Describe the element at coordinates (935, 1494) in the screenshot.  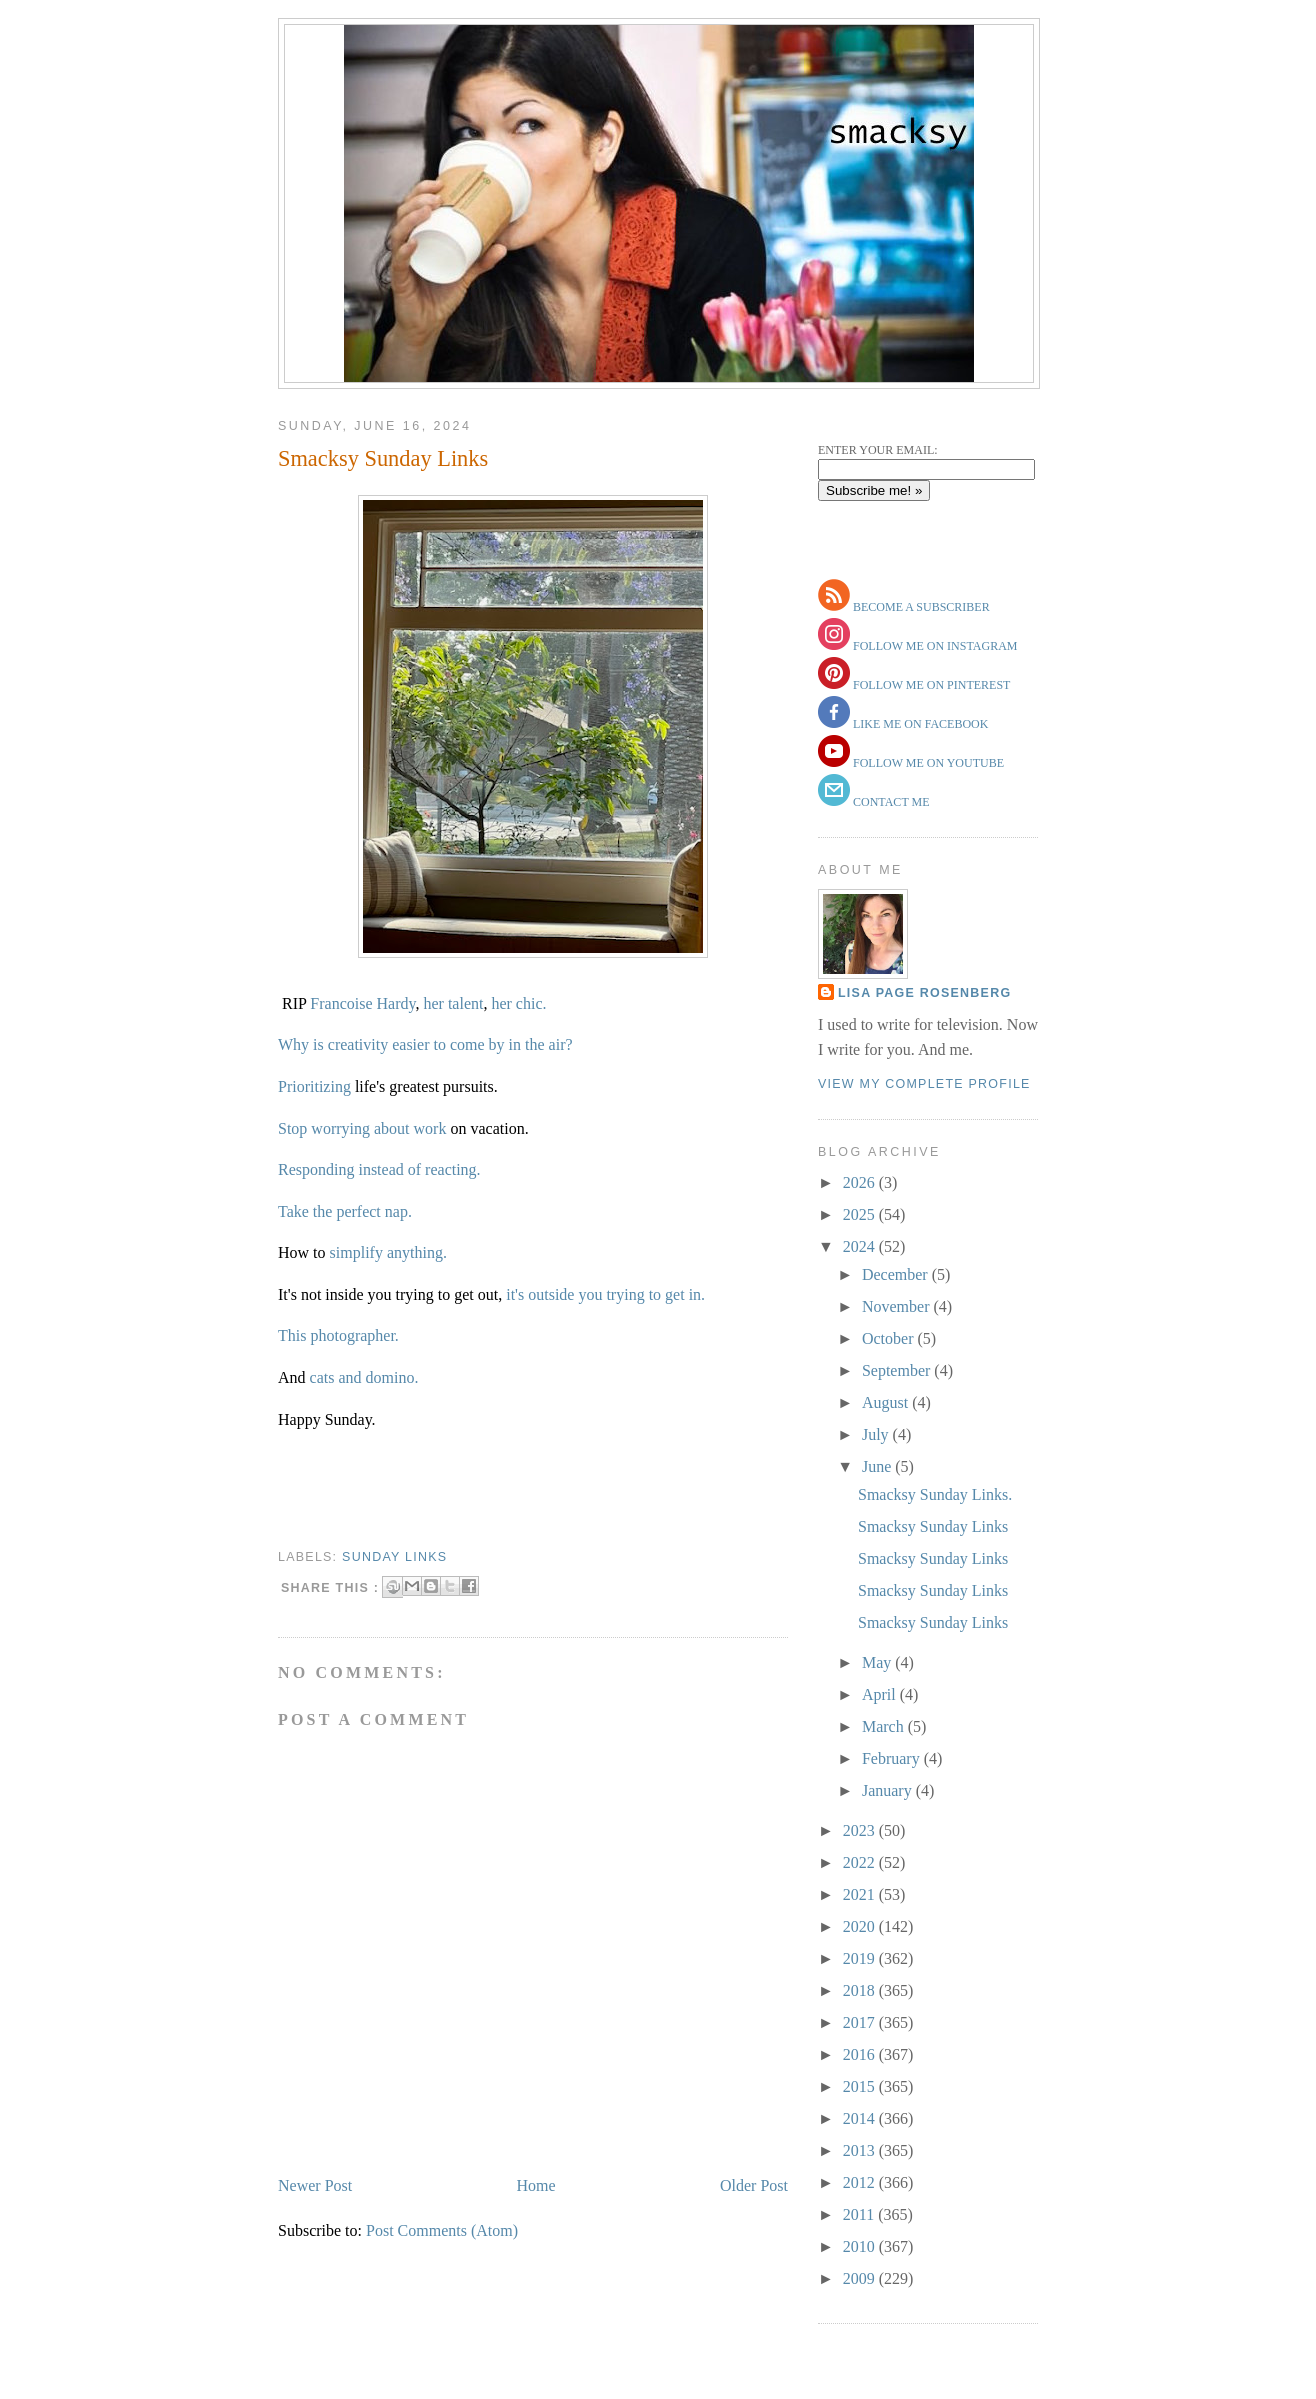
I see `Smacksy Sunday Links.` at that location.